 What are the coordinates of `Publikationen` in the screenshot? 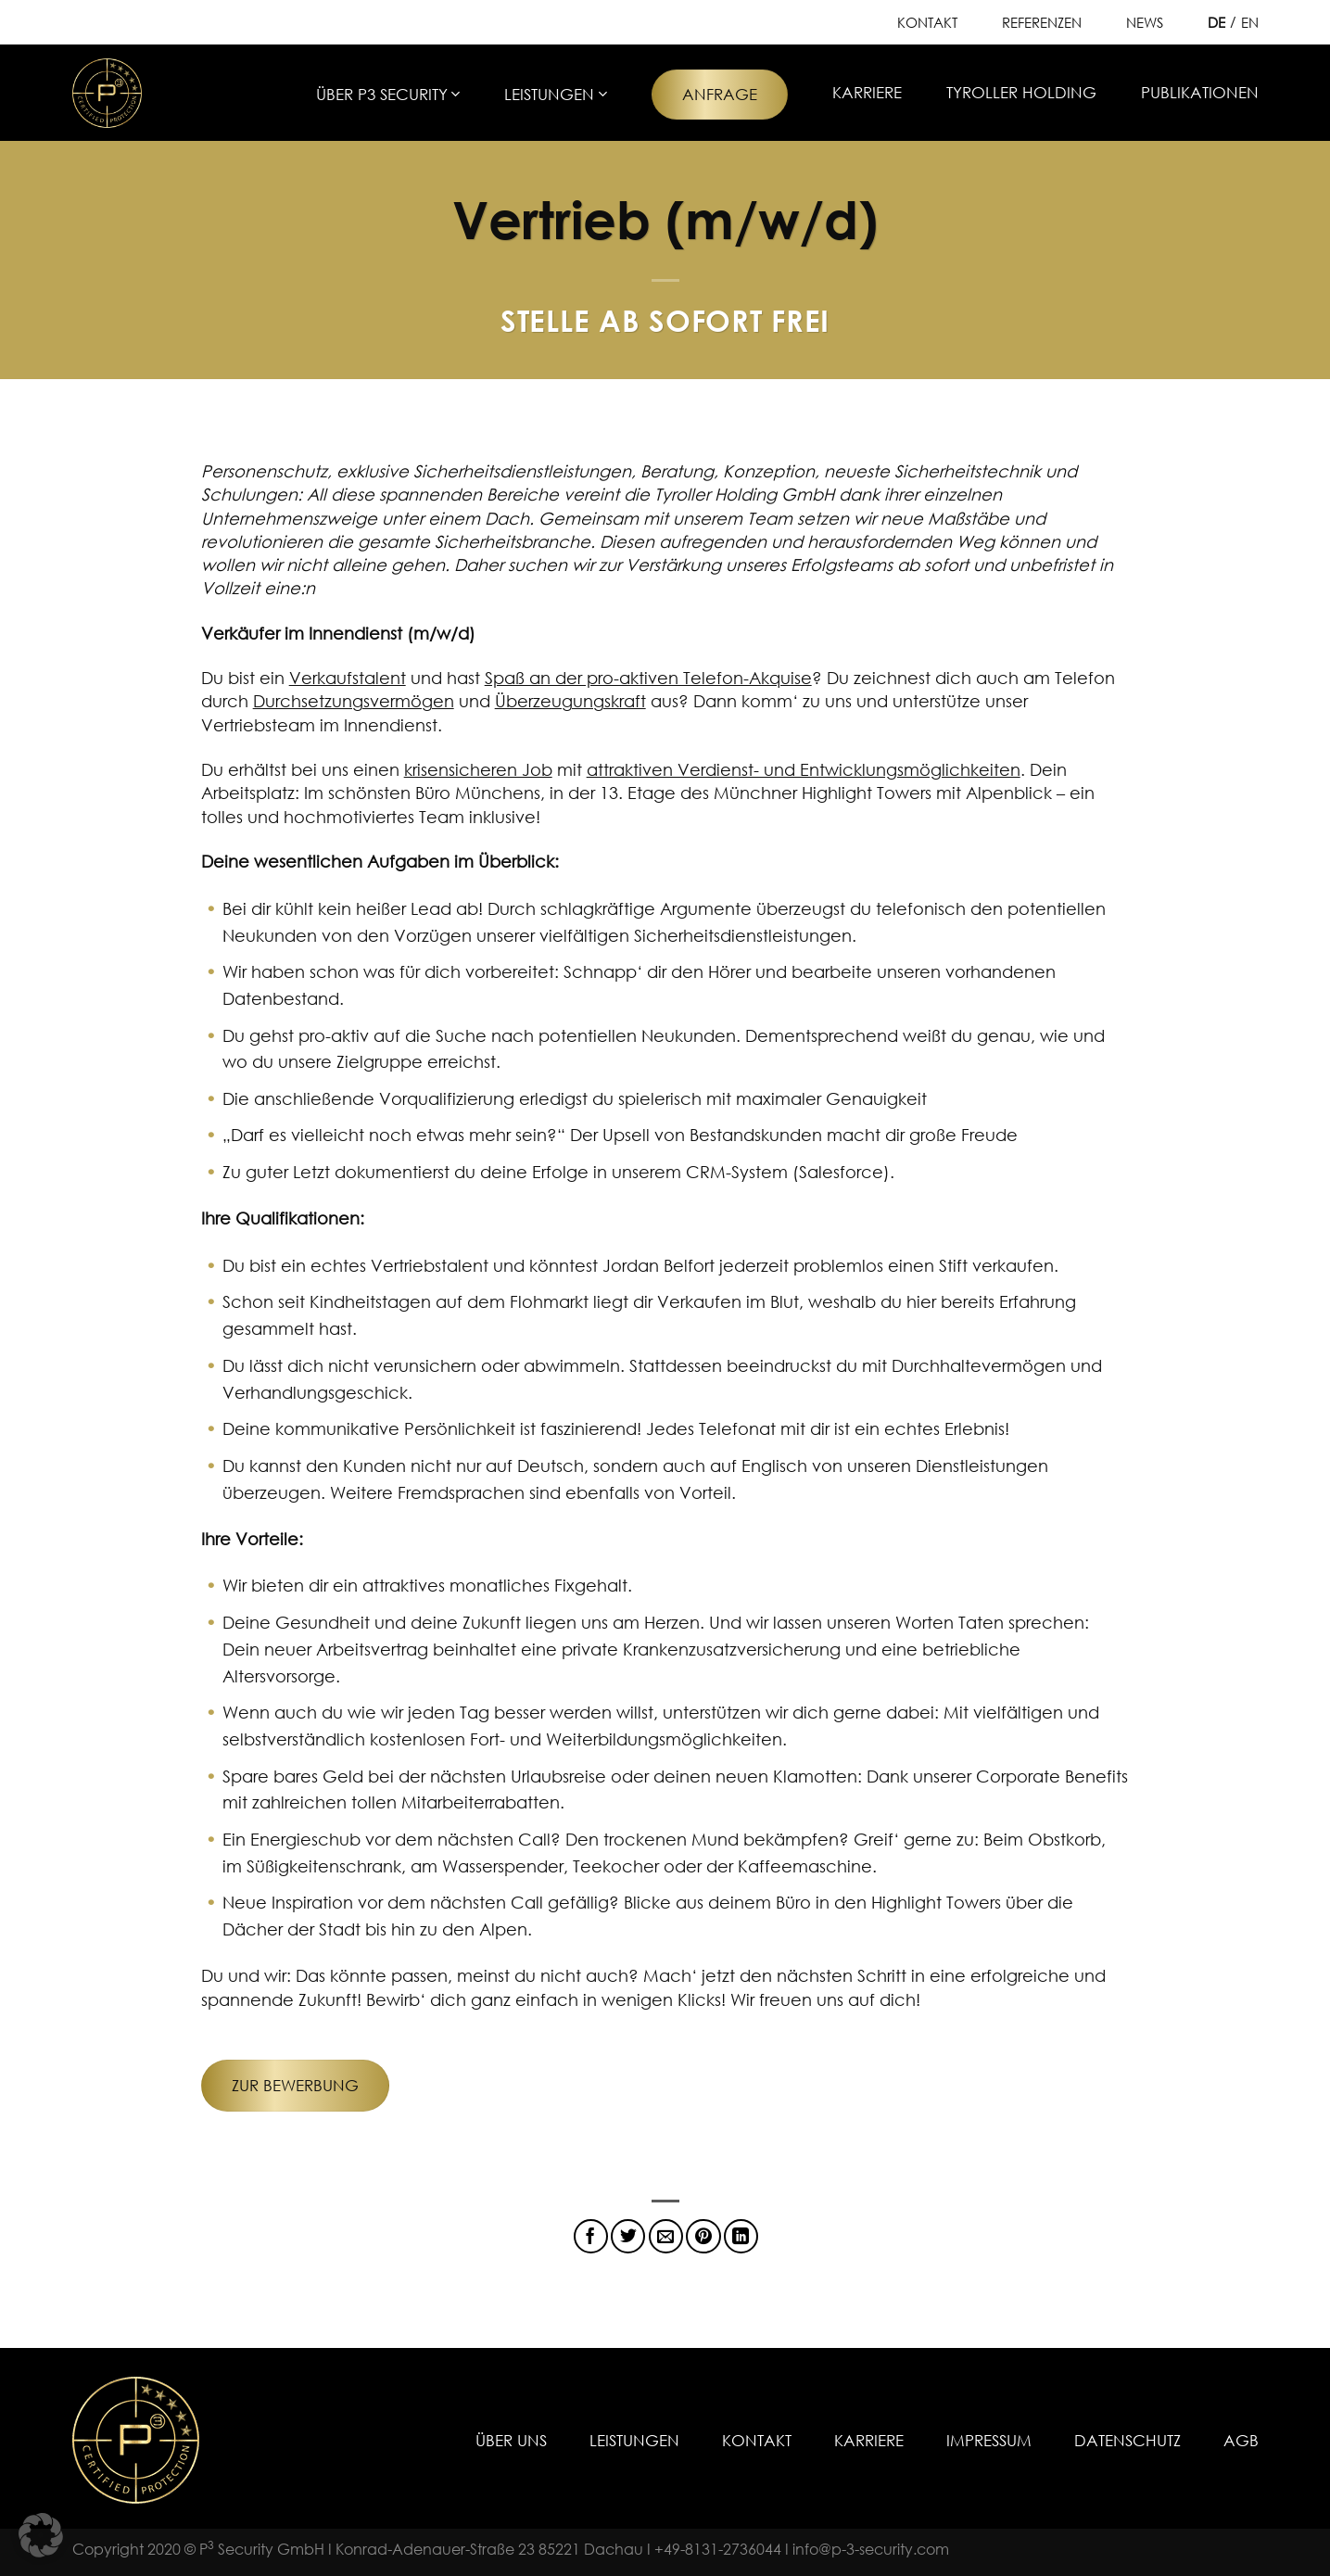 It's located at (1200, 92).